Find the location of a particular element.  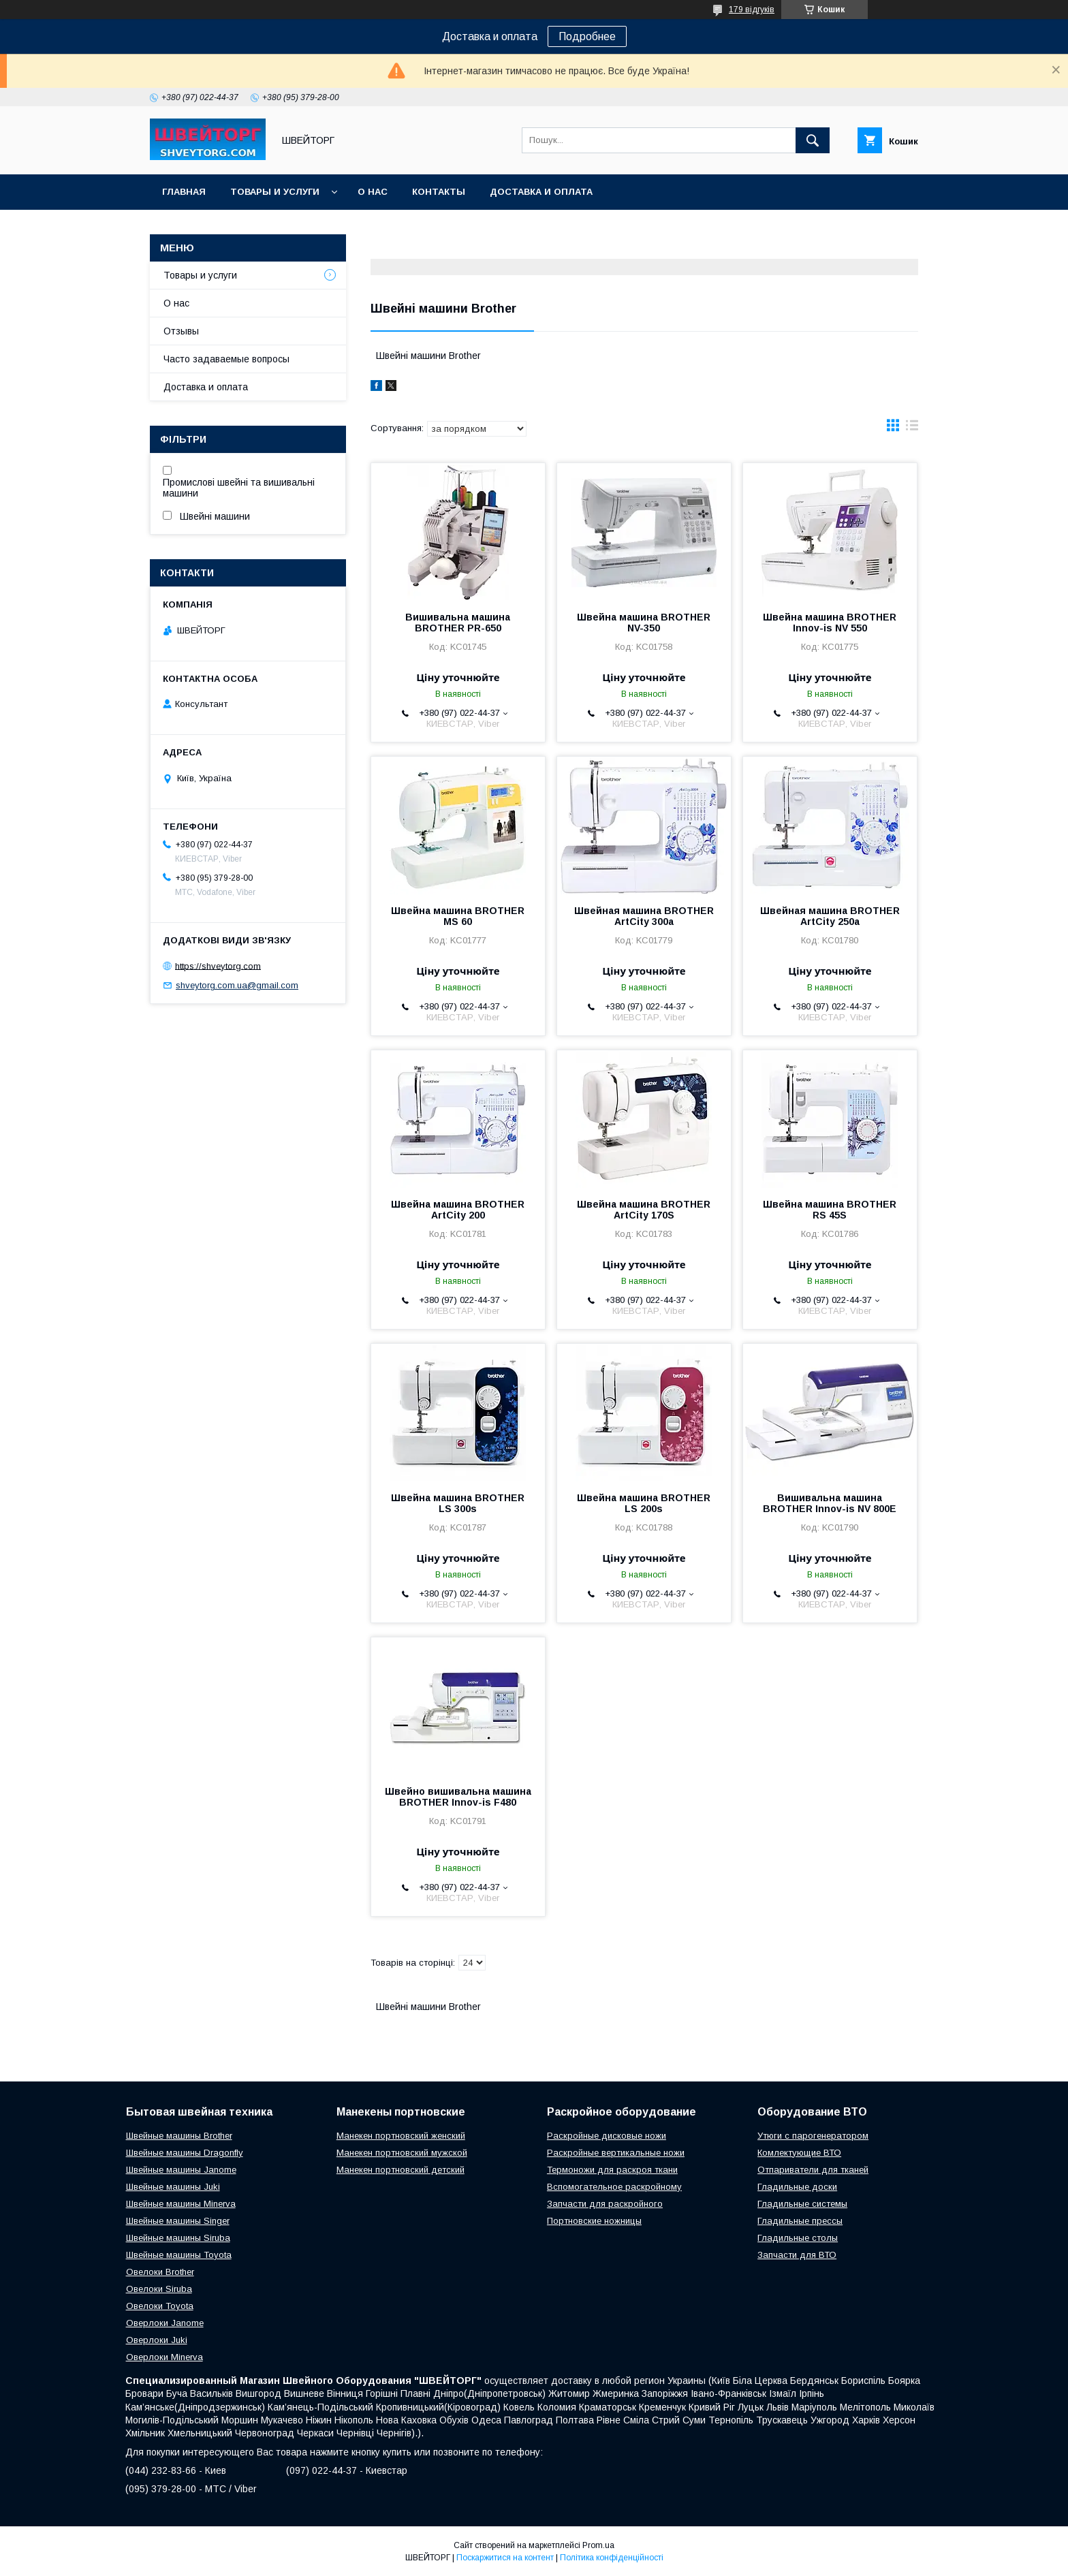

Швейна машина BROTHER MS 60 is located at coordinates (457, 916).